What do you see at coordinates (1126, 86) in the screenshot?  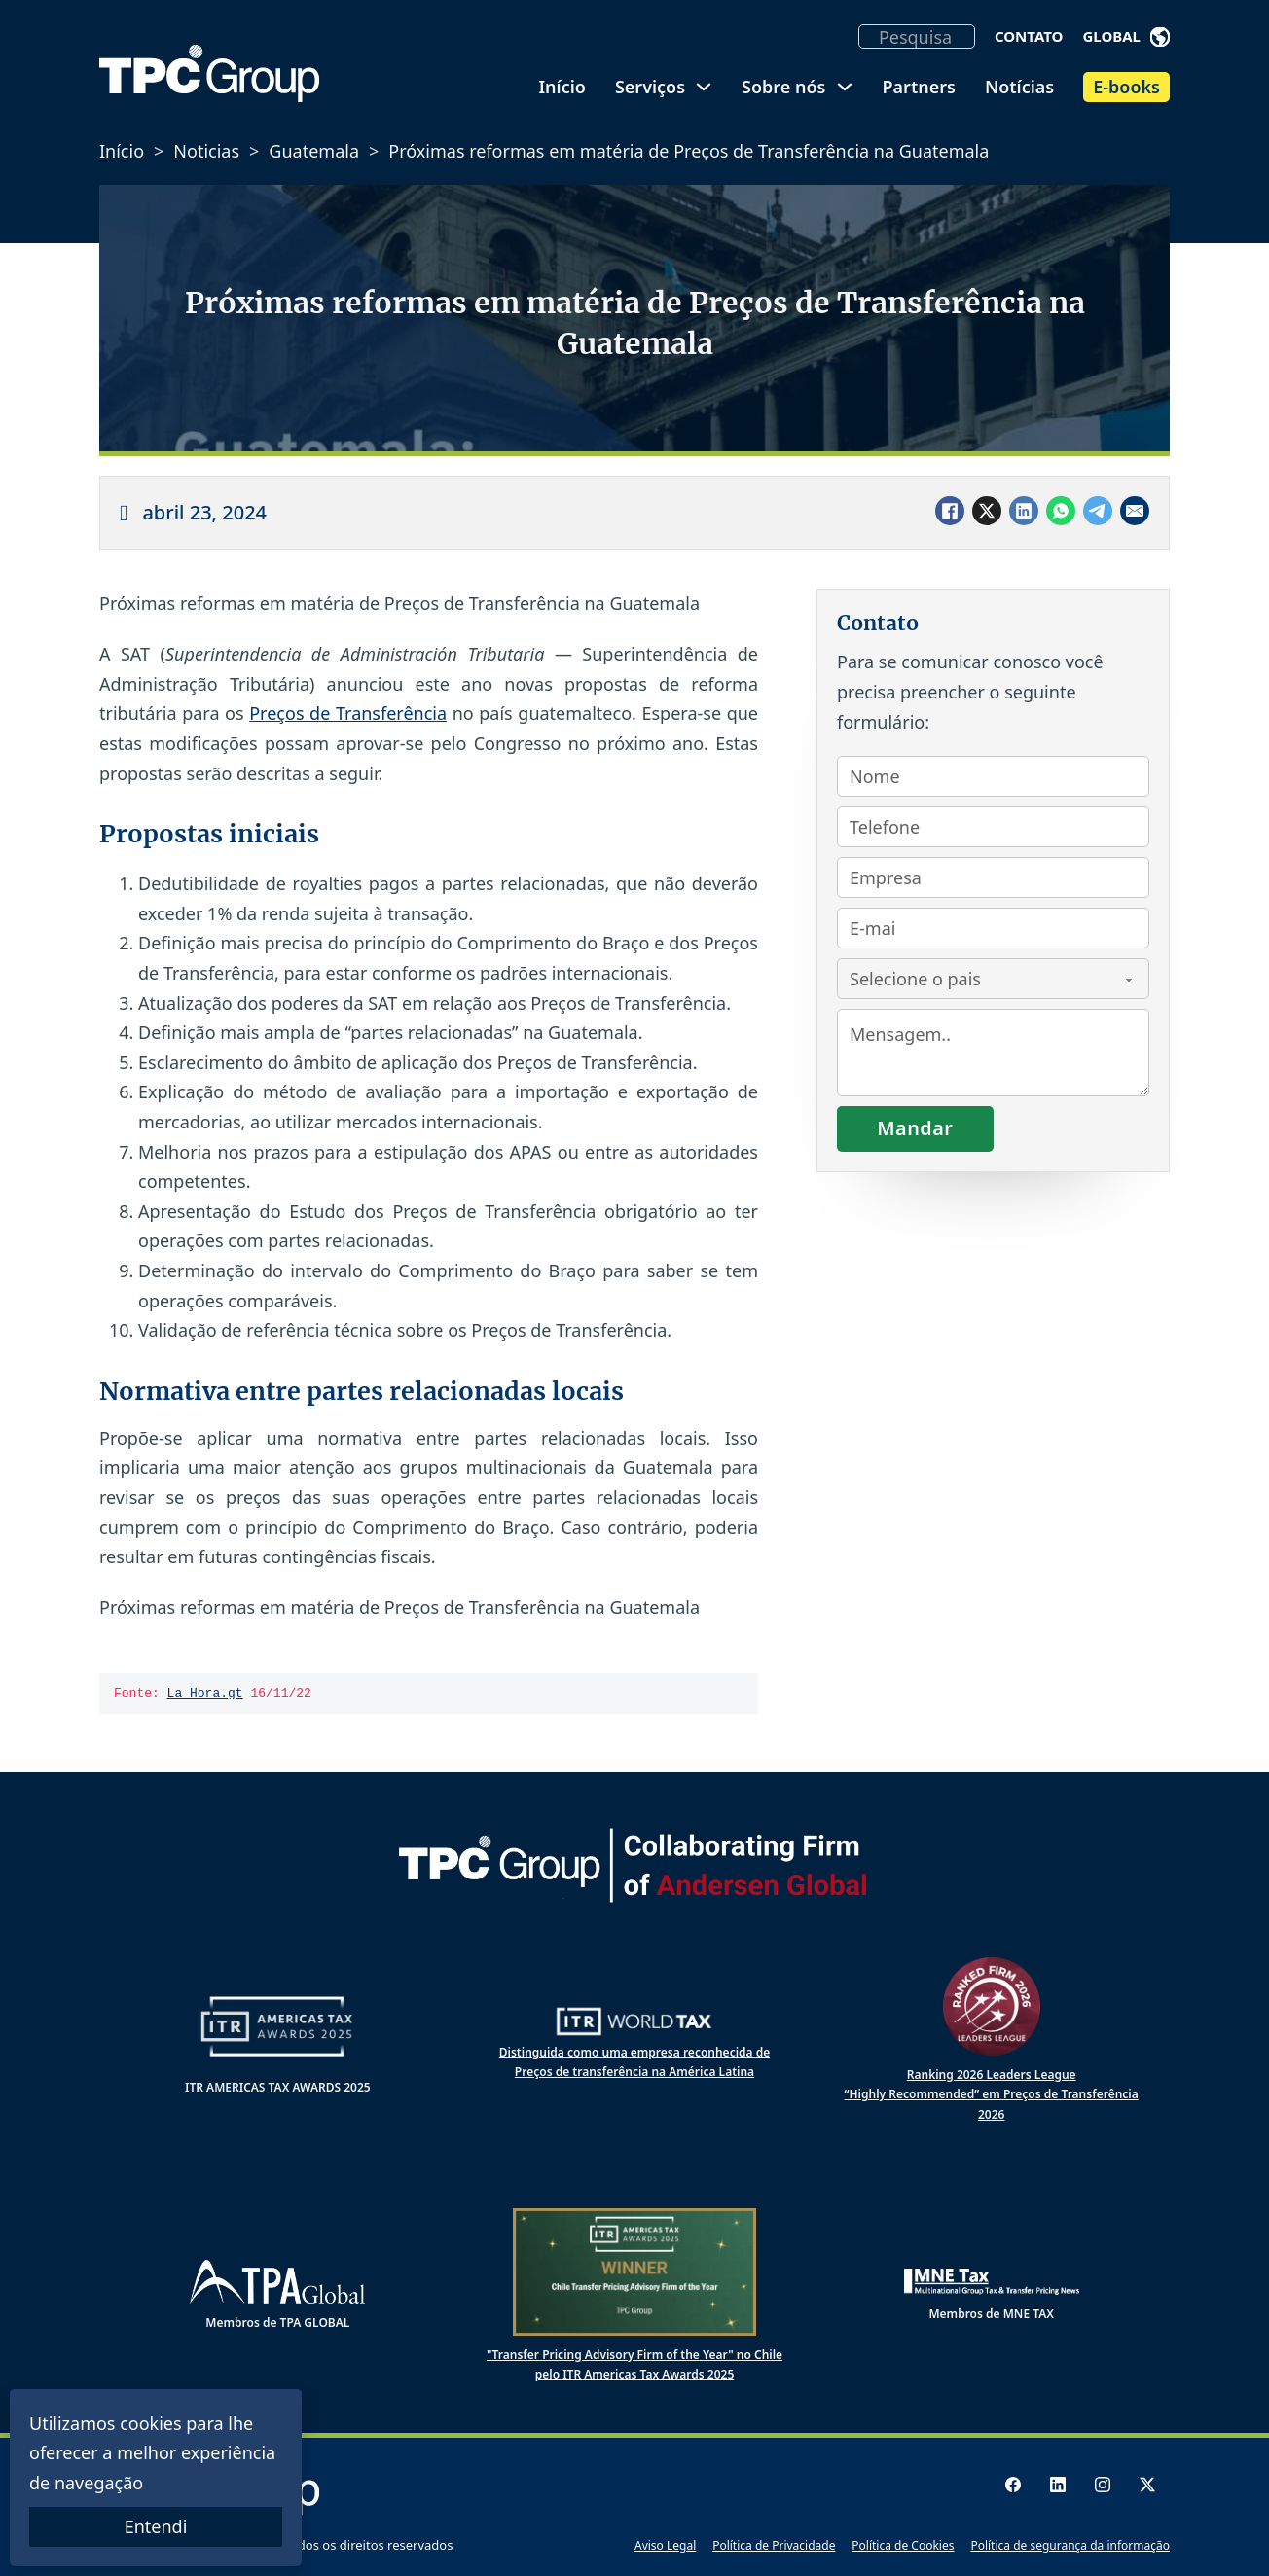 I see `E-books` at bounding box center [1126, 86].